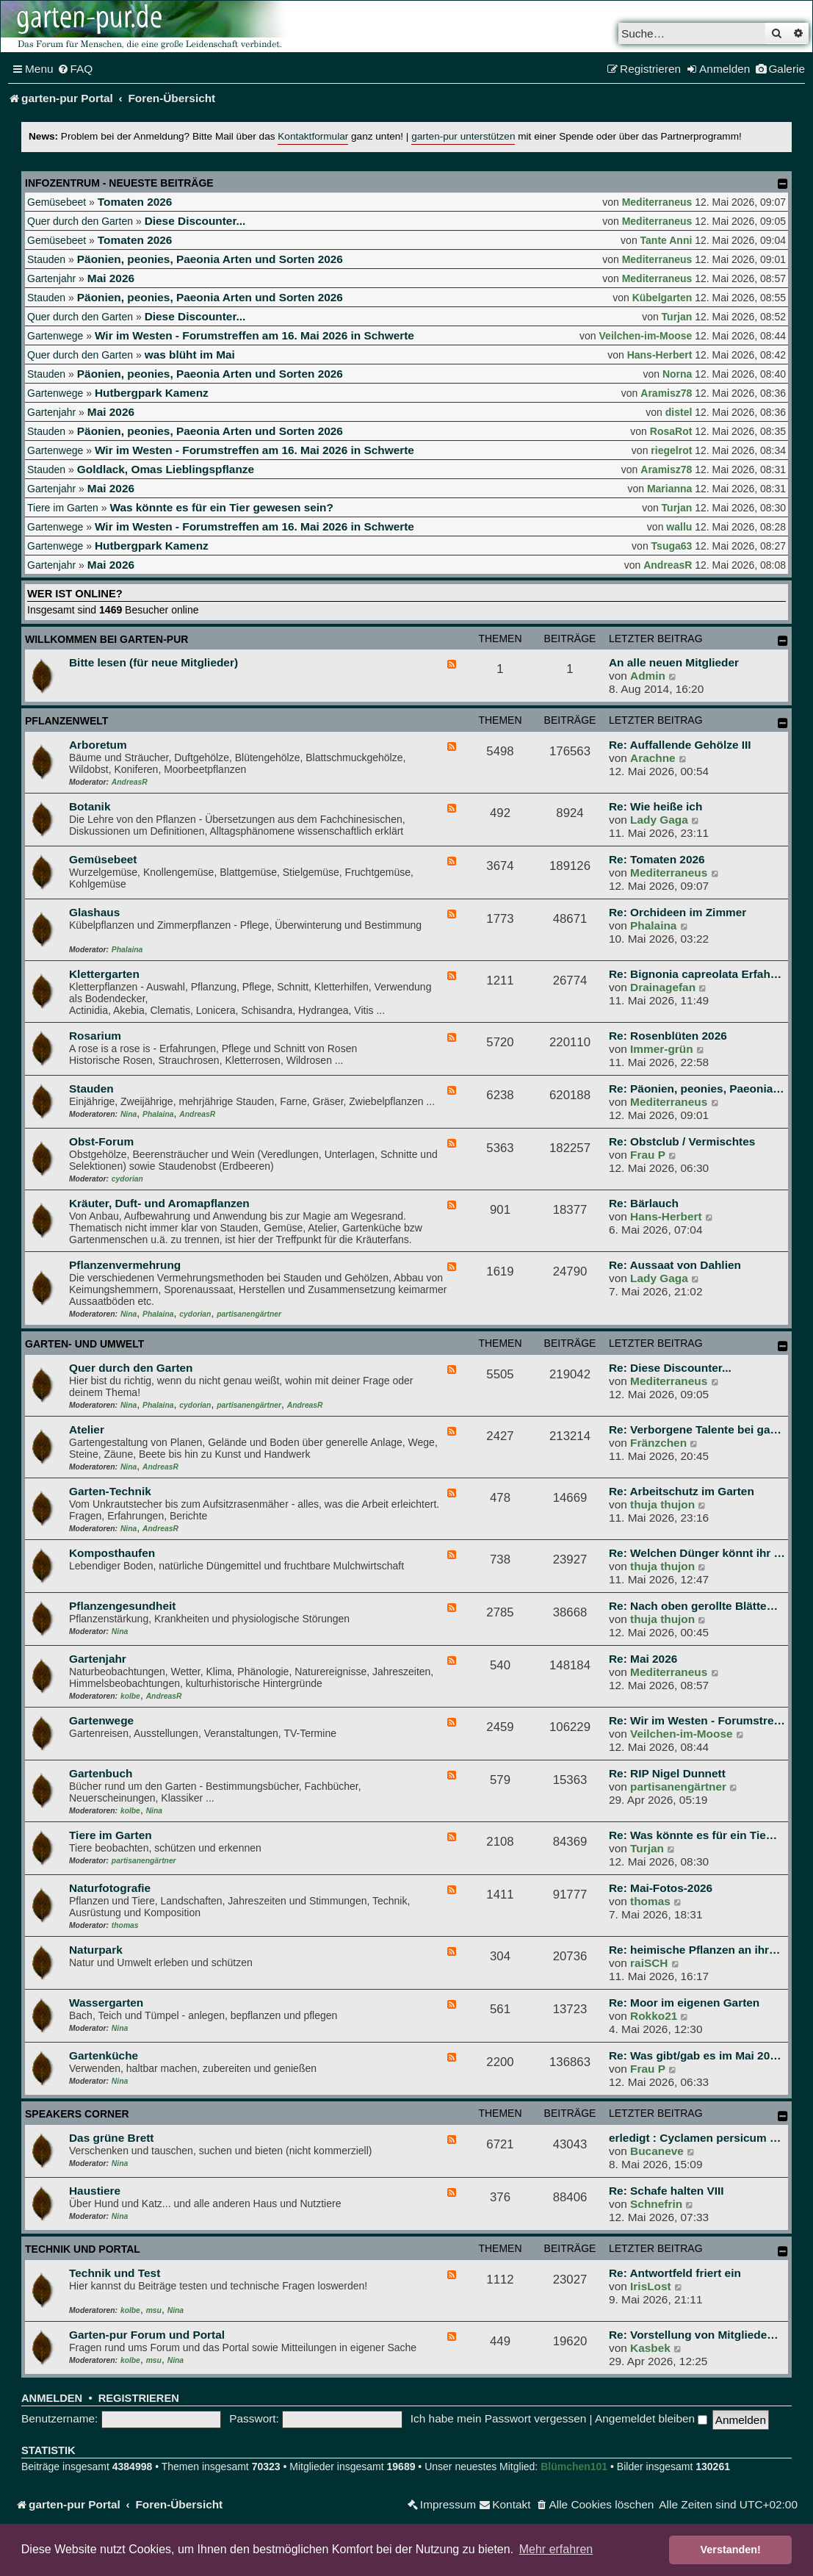 This screenshot has width=813, height=2576. What do you see at coordinates (574, 2466) in the screenshot?
I see `Blümchen101` at bounding box center [574, 2466].